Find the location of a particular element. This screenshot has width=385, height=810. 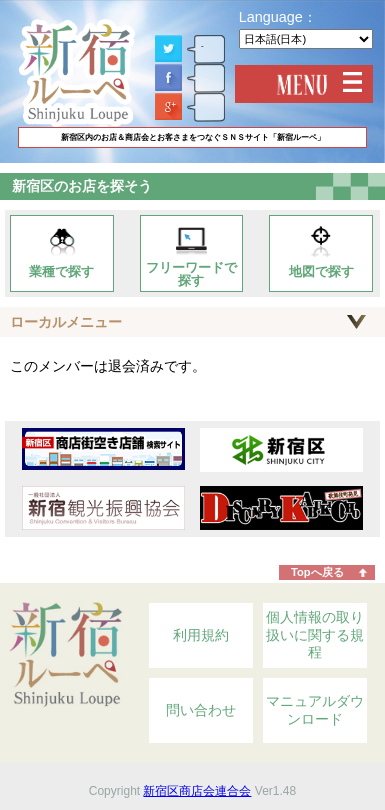

Topへ戻る is located at coordinates (317, 572).